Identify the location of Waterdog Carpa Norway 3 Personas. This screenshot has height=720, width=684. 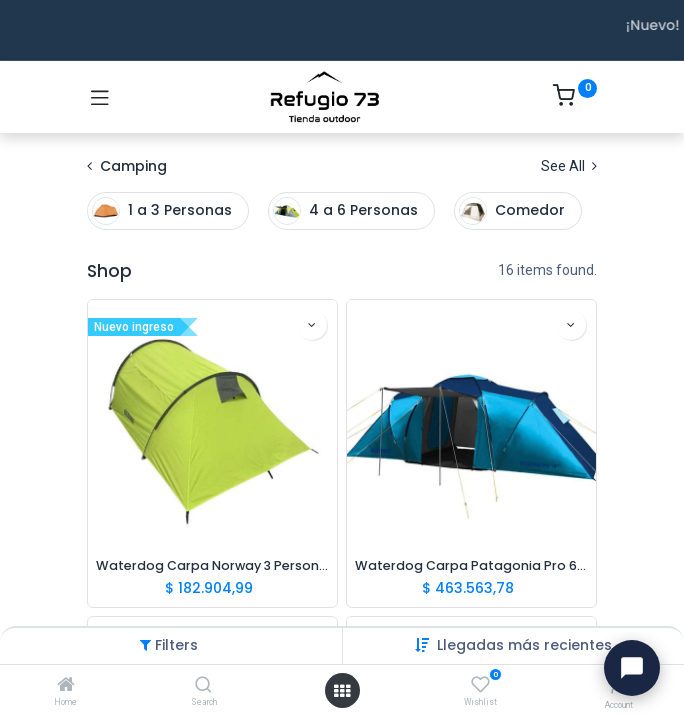
(212, 565).